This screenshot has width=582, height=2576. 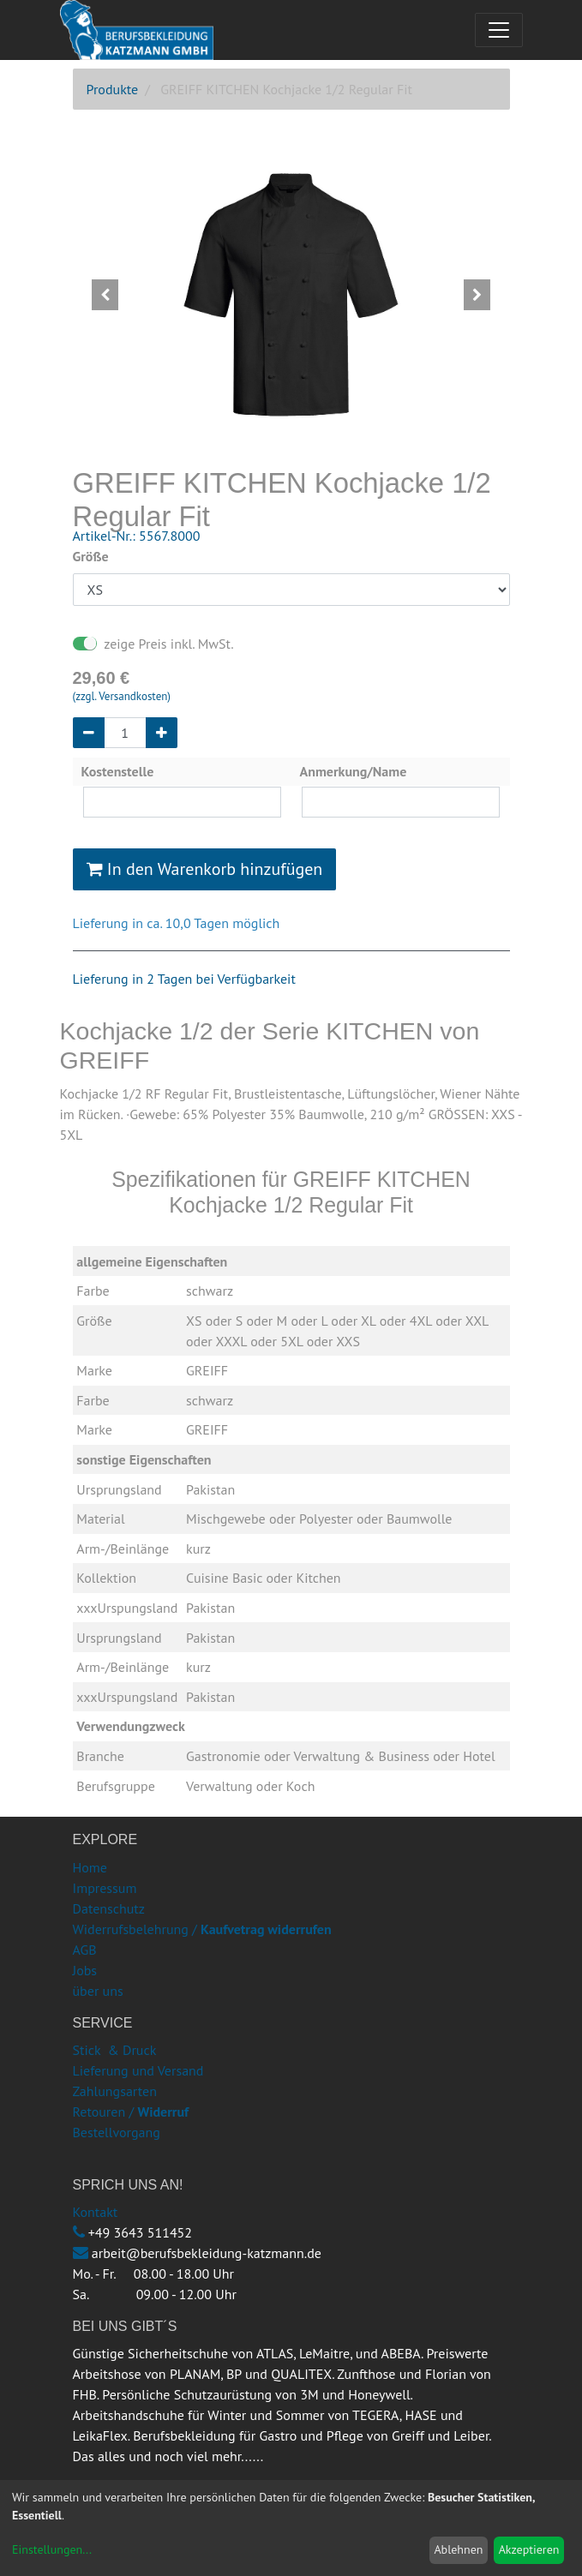 I want to click on über uns, so click(x=98, y=1990).